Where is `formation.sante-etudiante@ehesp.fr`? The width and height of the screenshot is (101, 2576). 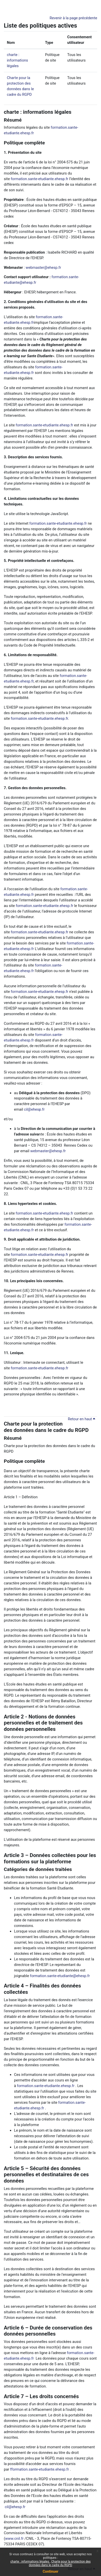
formation.sante-etudiante@ehesp.fr is located at coordinates (60, 1976).